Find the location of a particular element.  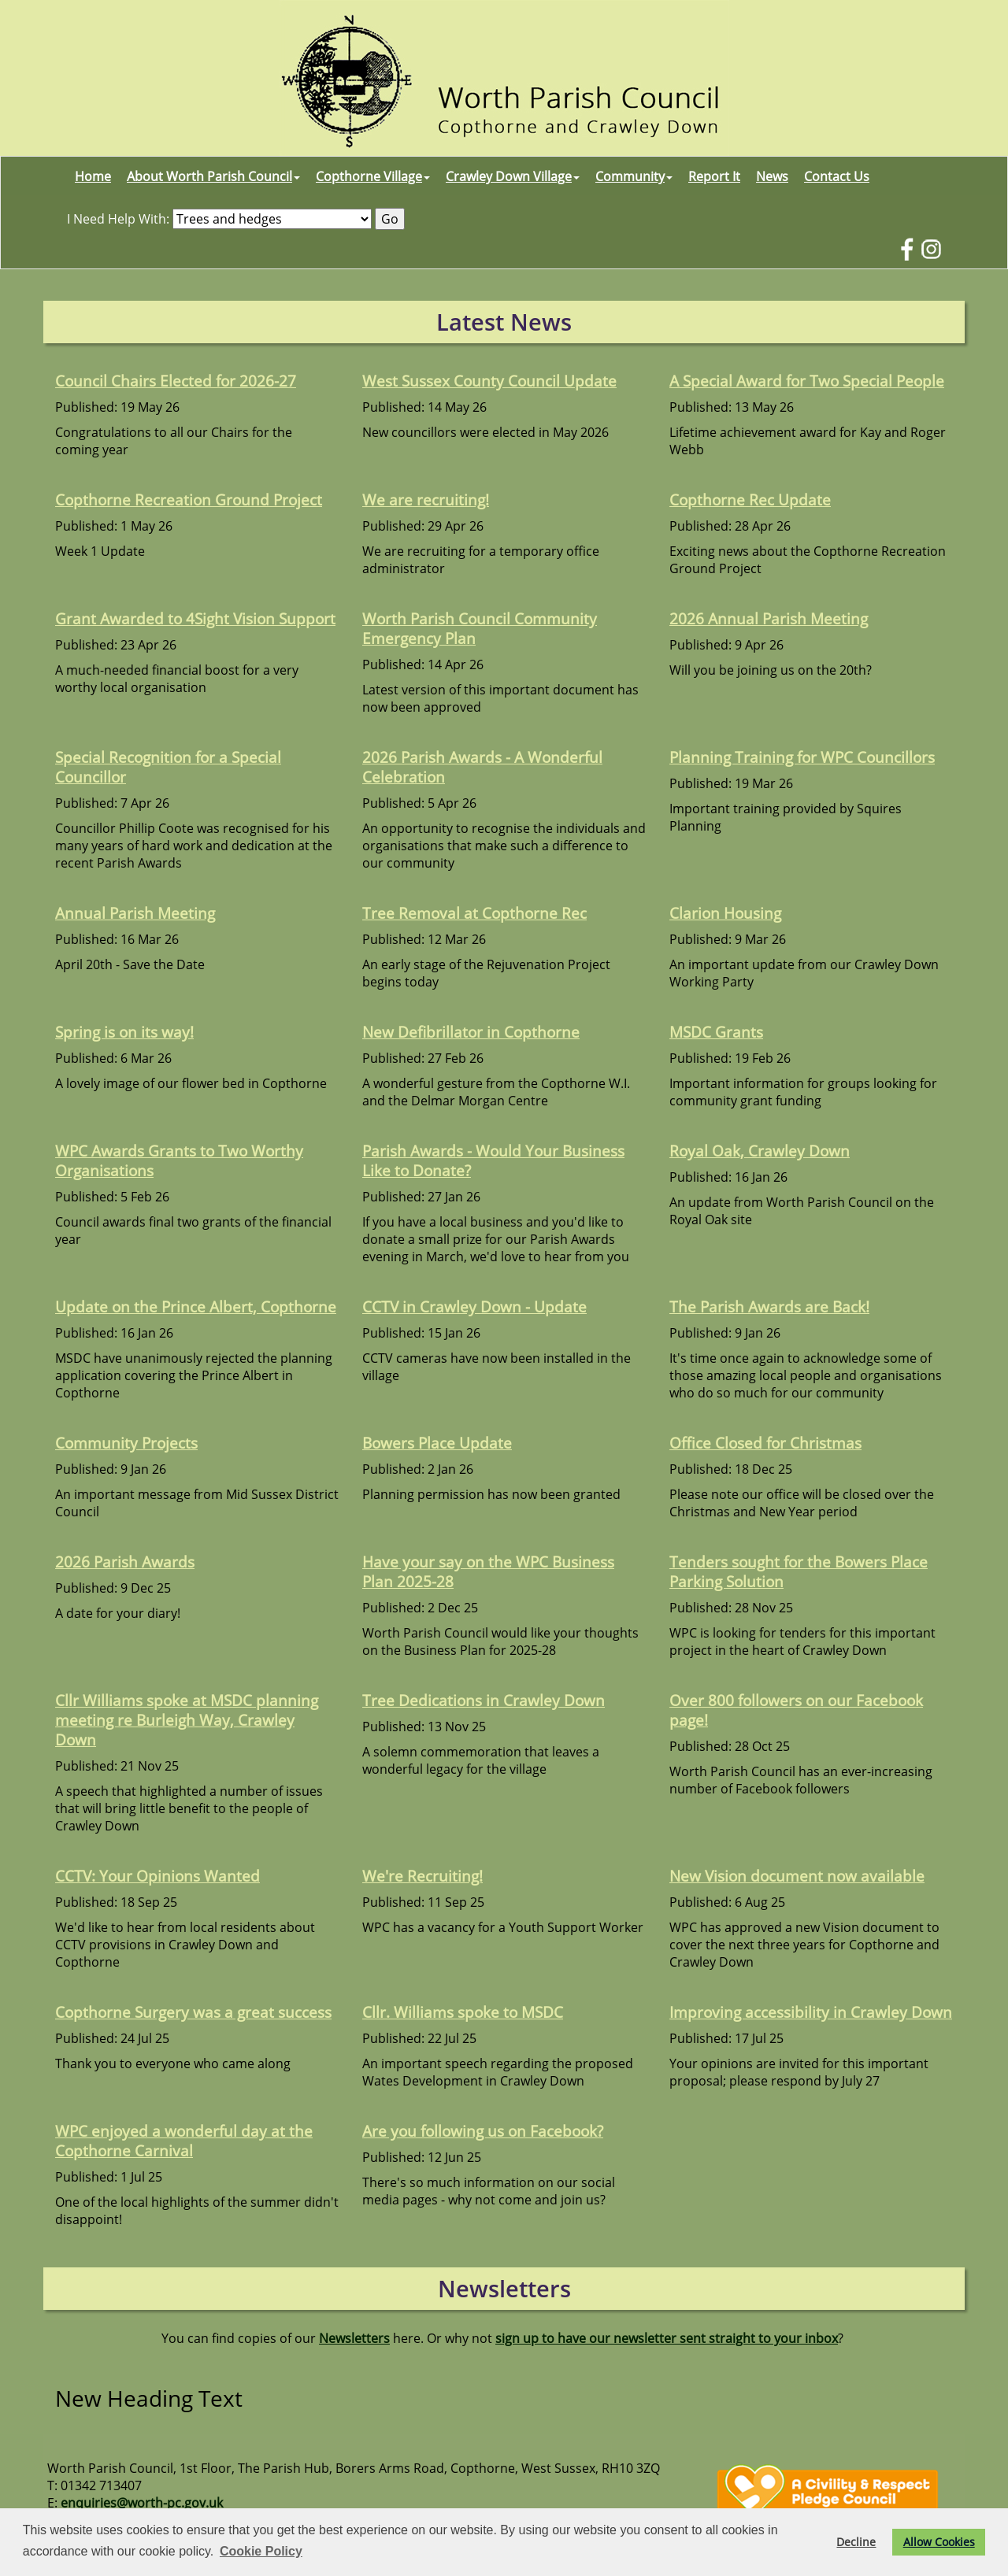

We're Recruiting! is located at coordinates (422, 1876).